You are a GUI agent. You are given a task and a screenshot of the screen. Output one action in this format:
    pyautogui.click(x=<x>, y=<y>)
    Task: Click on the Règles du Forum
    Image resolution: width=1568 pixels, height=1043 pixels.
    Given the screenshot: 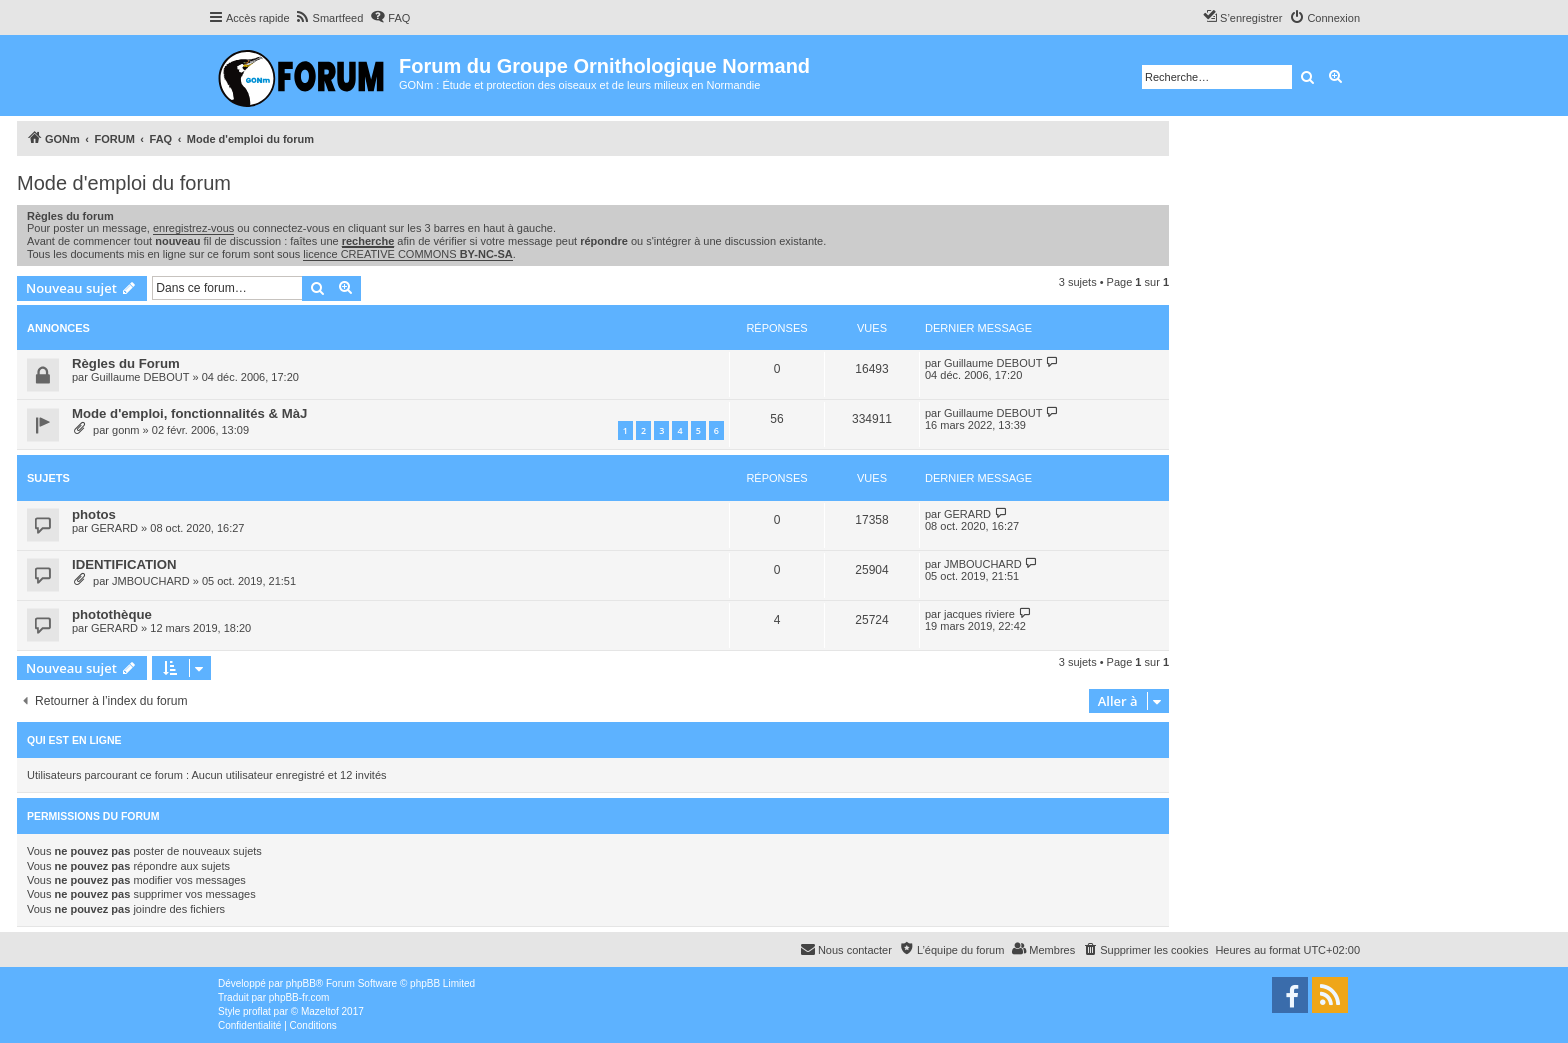 What is the action you would take?
    pyautogui.click(x=126, y=363)
    